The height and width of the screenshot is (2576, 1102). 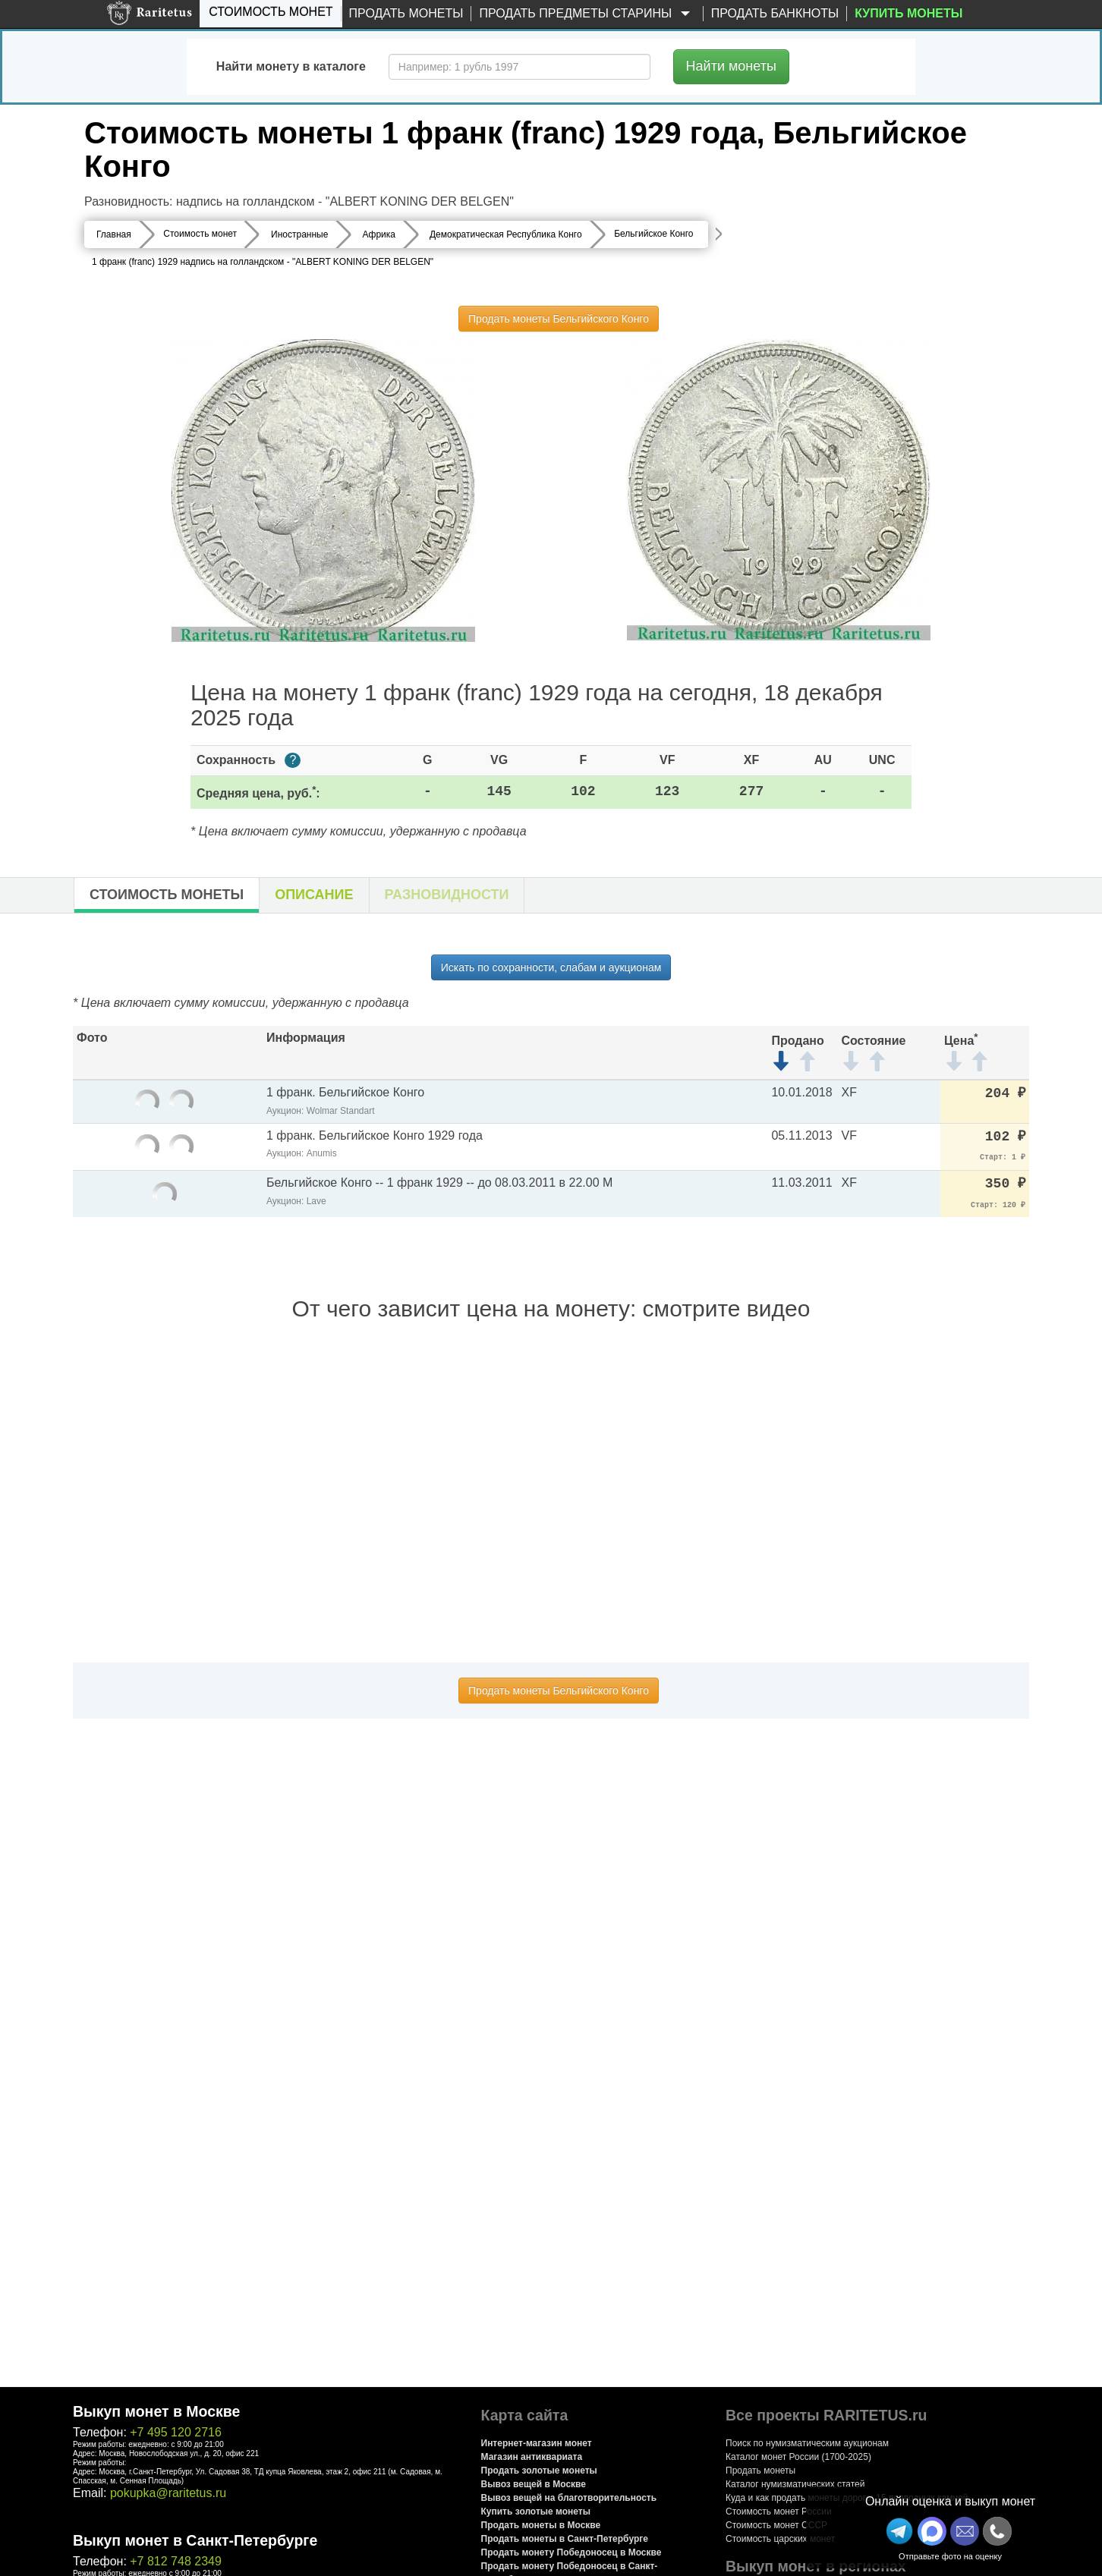 What do you see at coordinates (551, 967) in the screenshot?
I see `Искать по сохранности, слабам и аукционам` at bounding box center [551, 967].